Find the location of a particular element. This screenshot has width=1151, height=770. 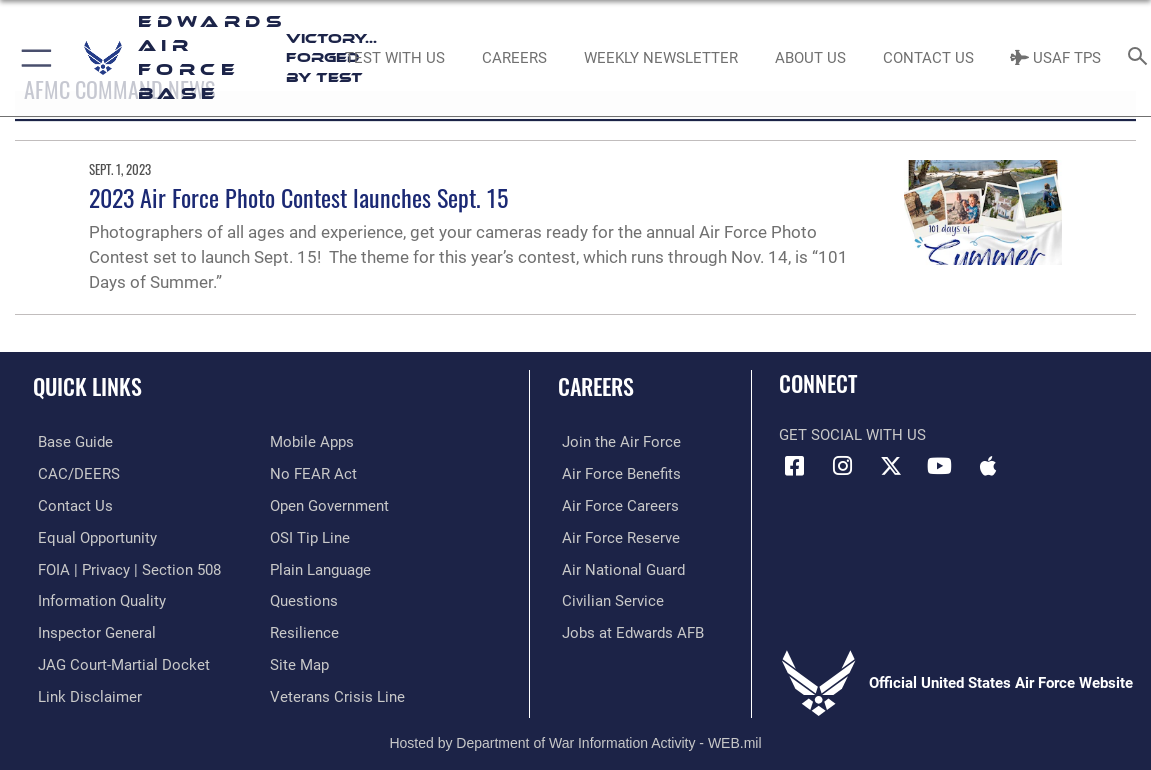

[Link to JAG court-martial docket opens in a new window] is located at coordinates (119, 661).